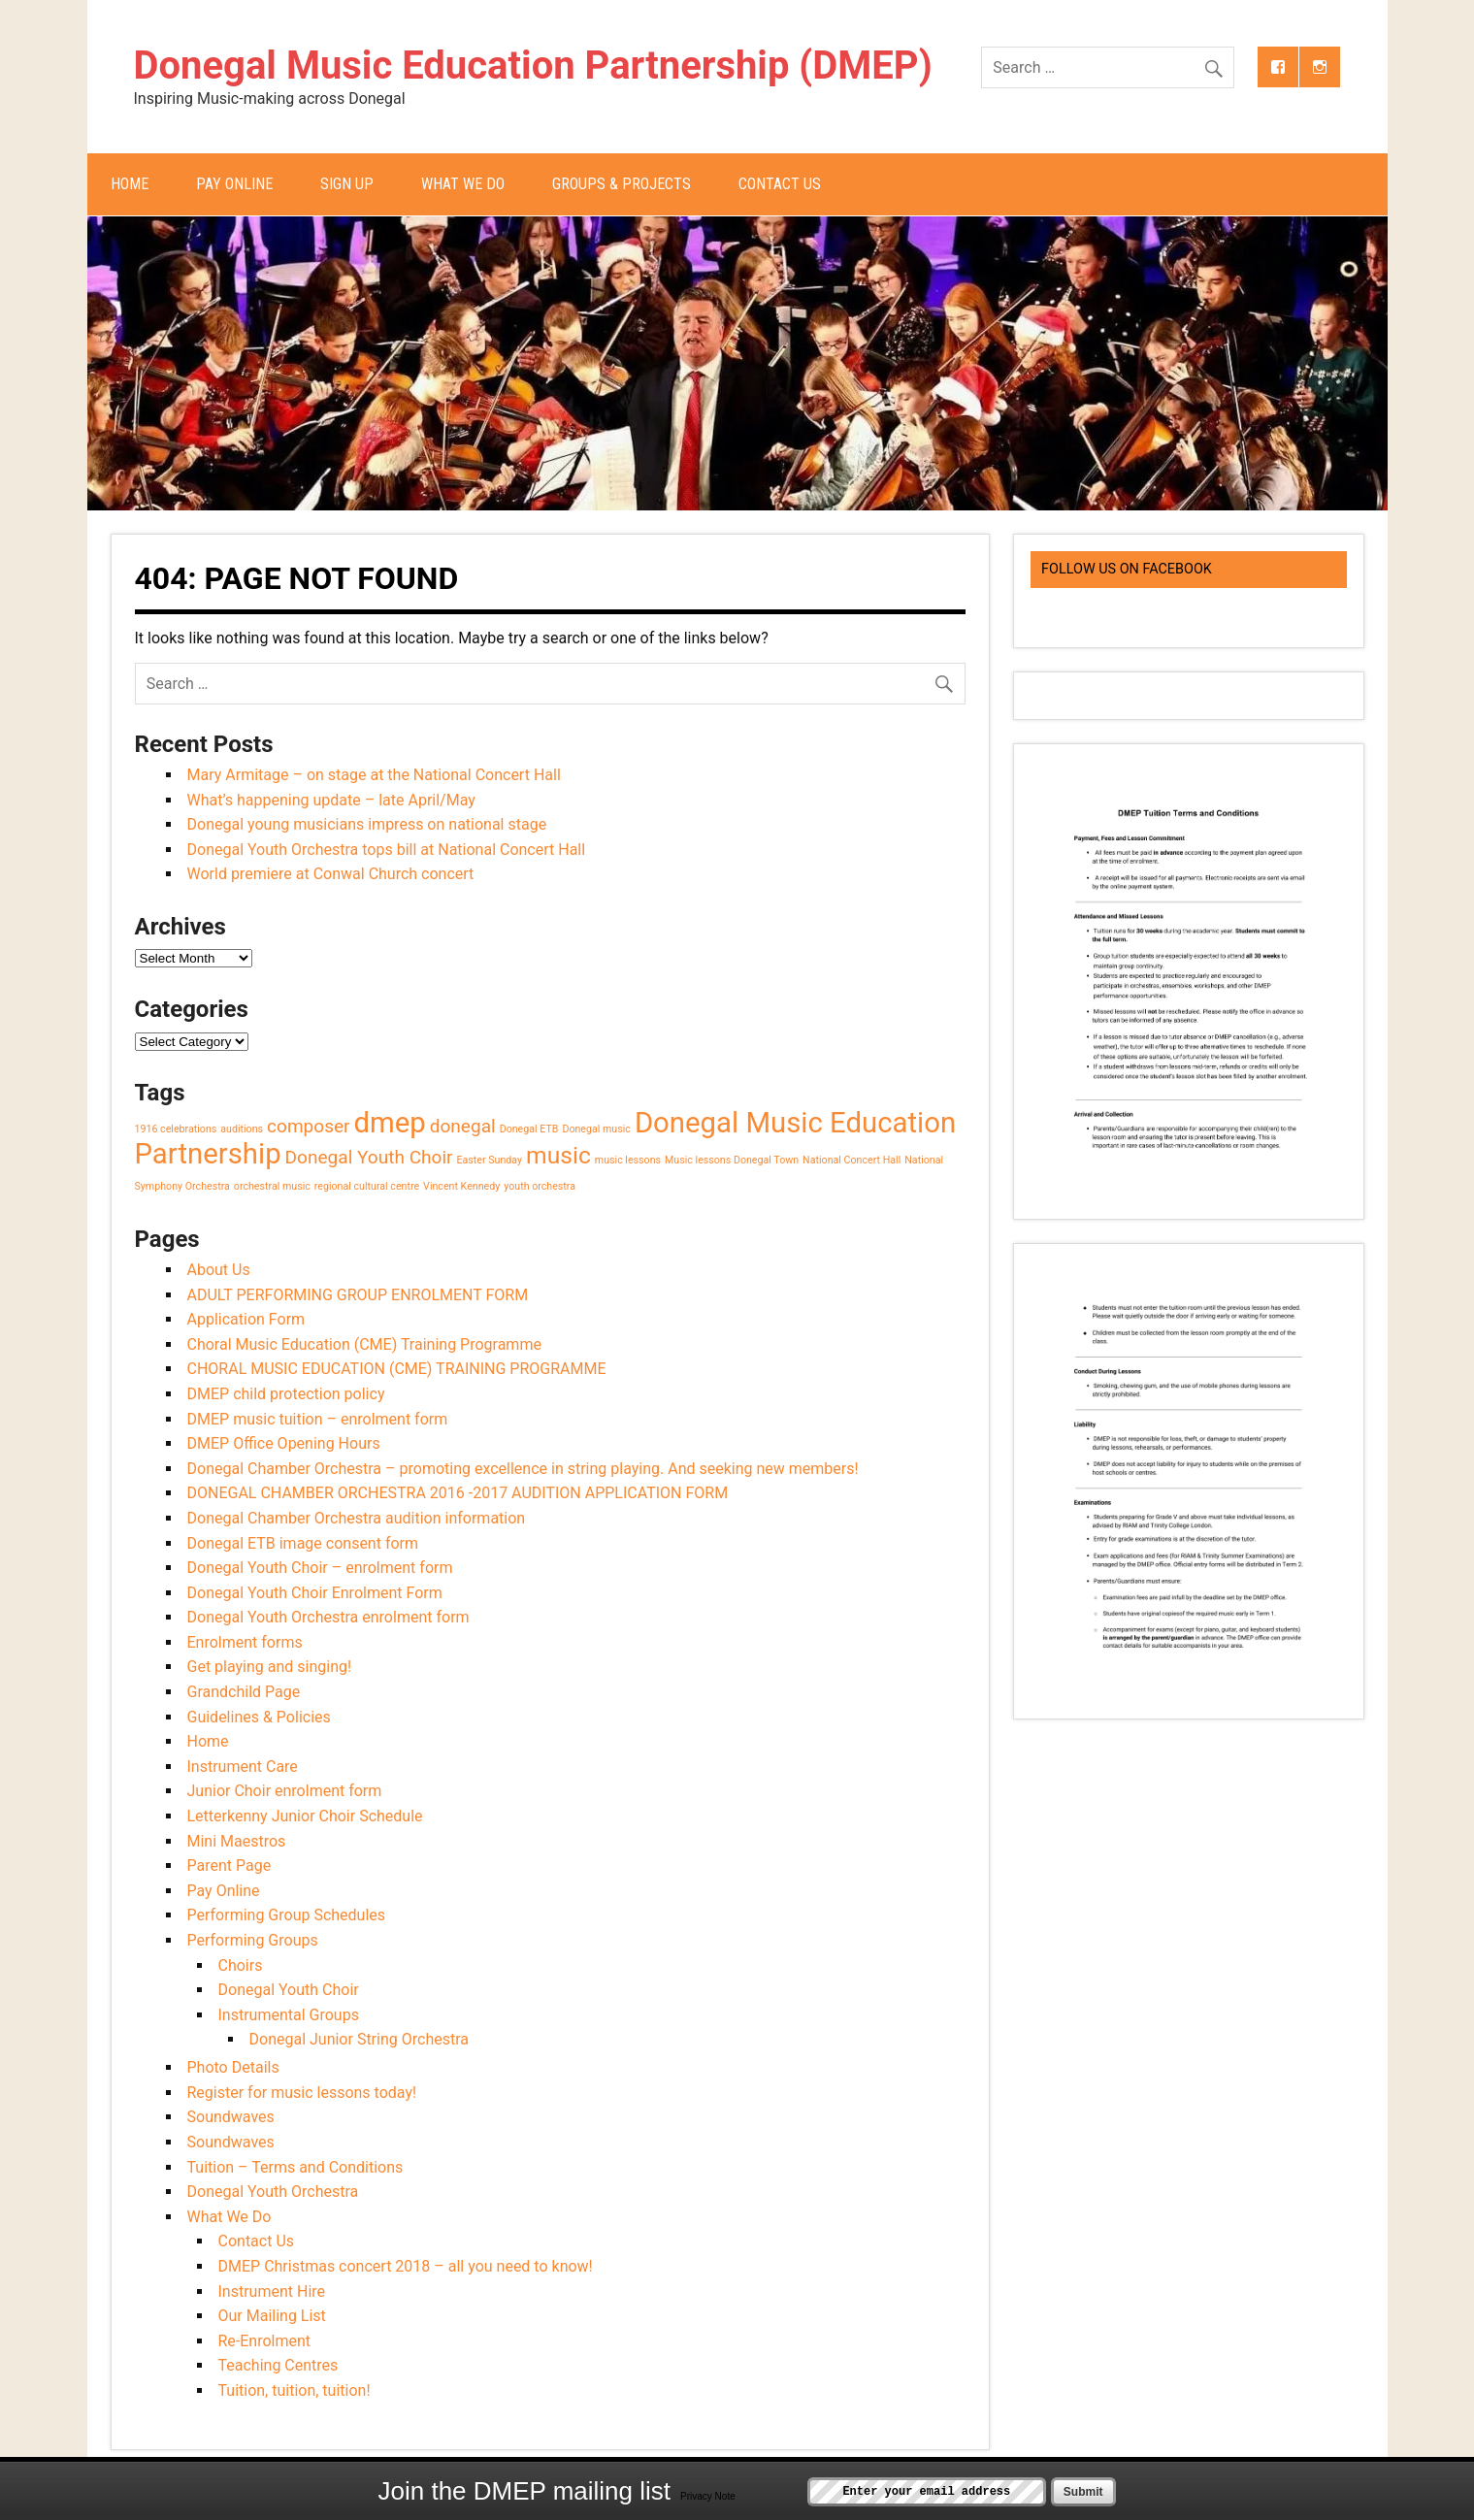 The width and height of the screenshot is (1474, 2520). What do you see at coordinates (241, 1129) in the screenshot?
I see `auditions [auditions (1 item)]` at bounding box center [241, 1129].